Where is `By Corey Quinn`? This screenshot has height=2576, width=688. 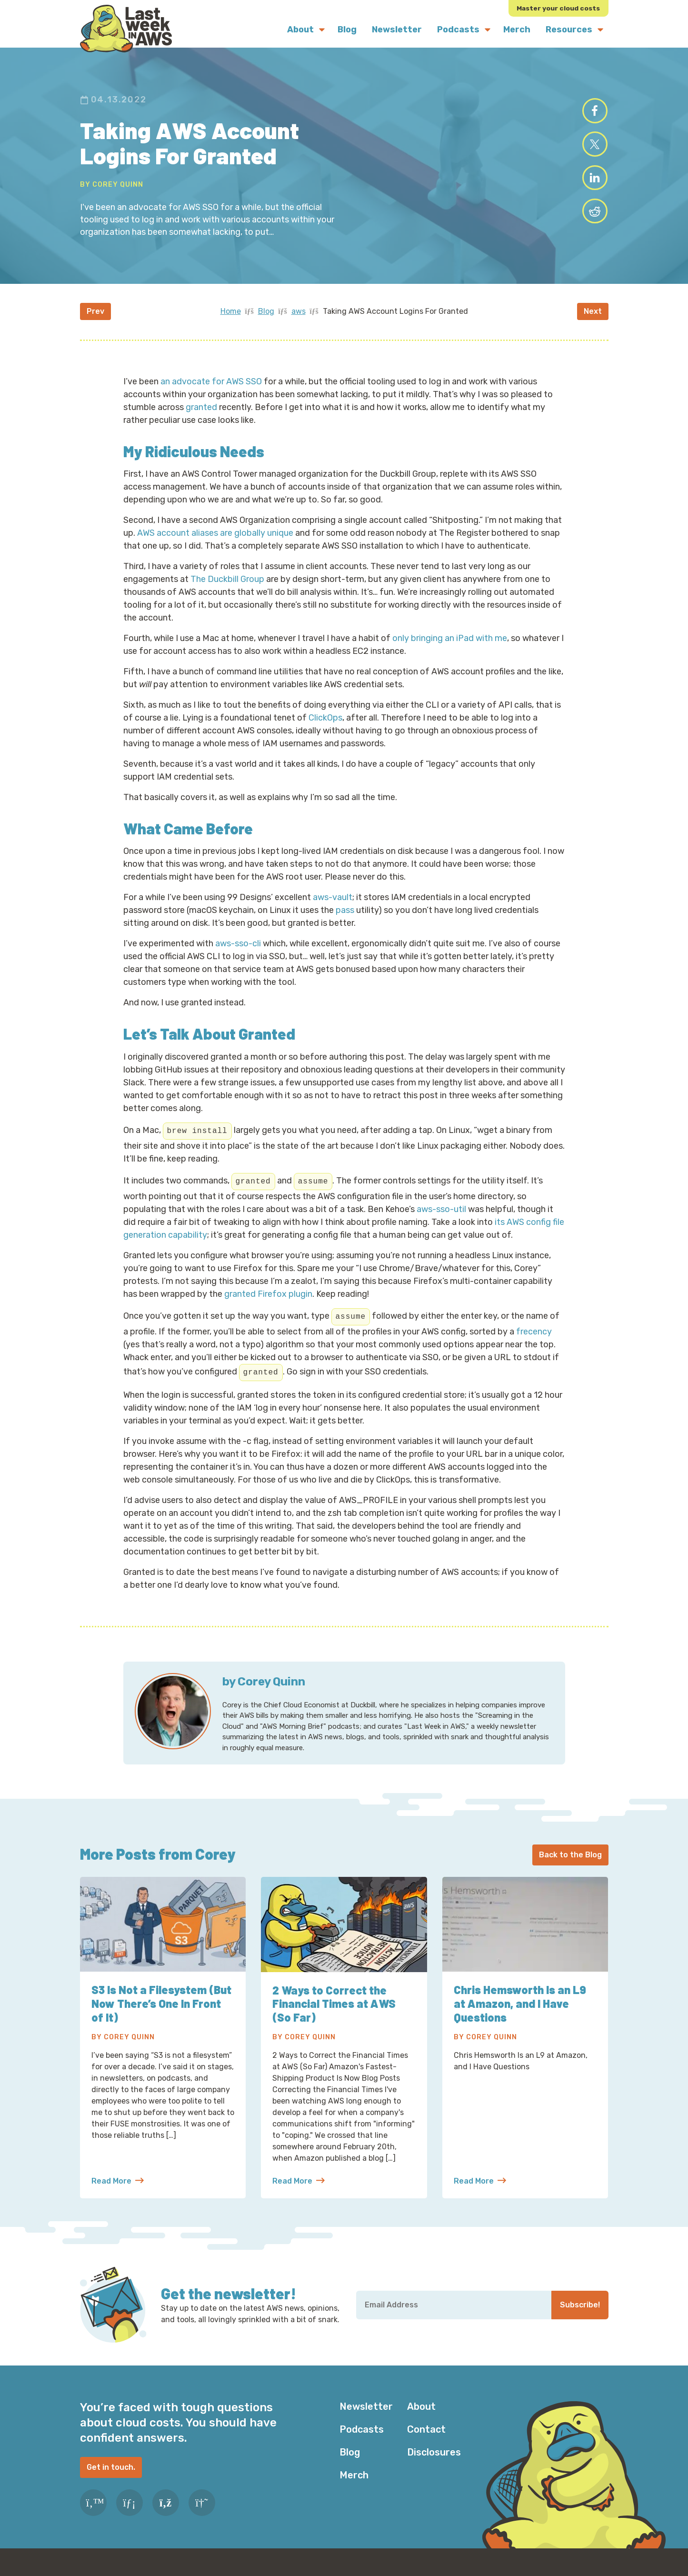
By Corey Quinn is located at coordinates (111, 187).